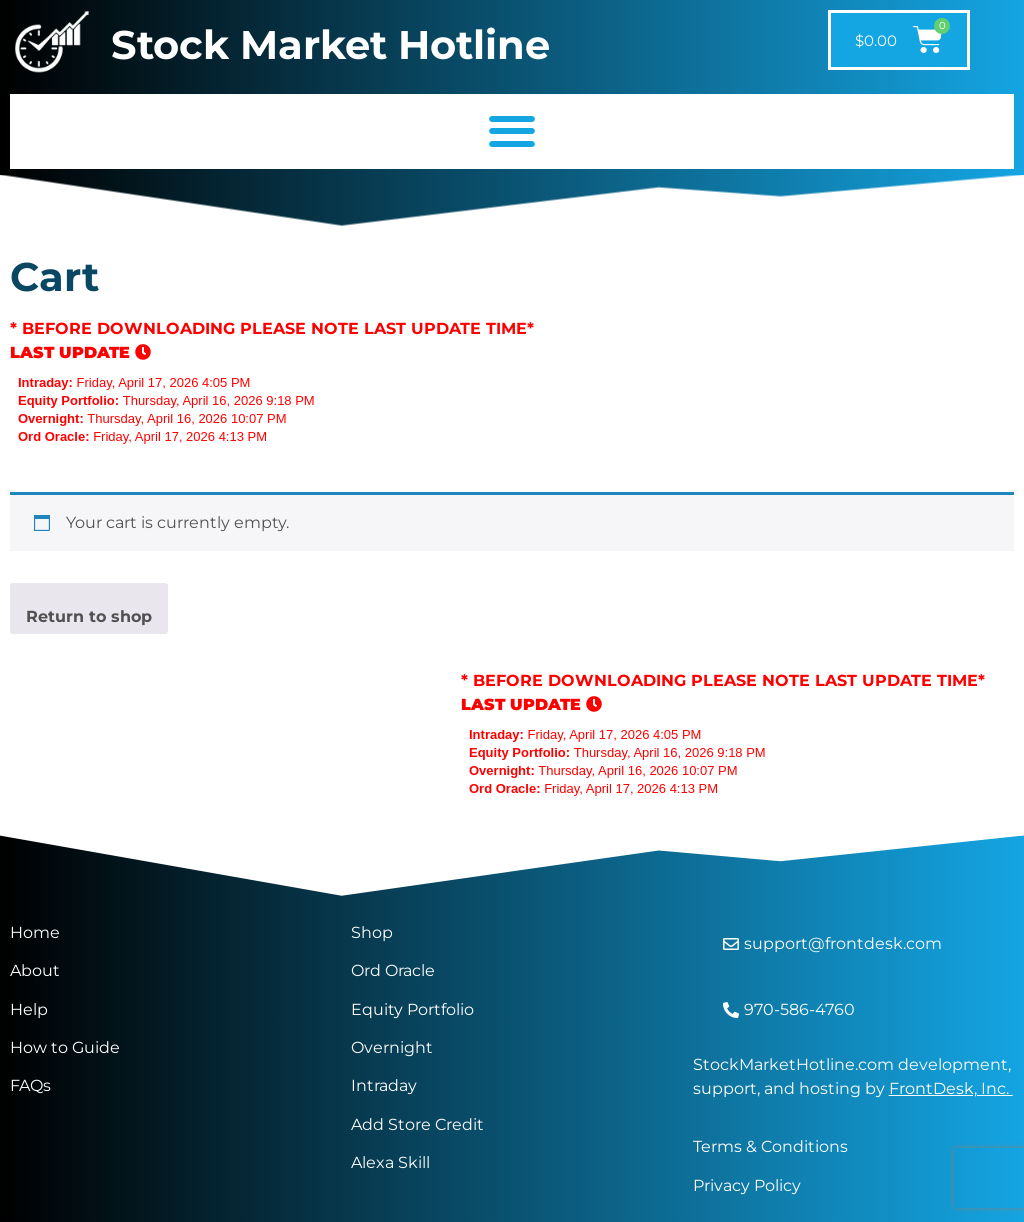 The height and width of the screenshot is (1222, 1024). I want to click on Privacy Policy, so click(747, 1185).